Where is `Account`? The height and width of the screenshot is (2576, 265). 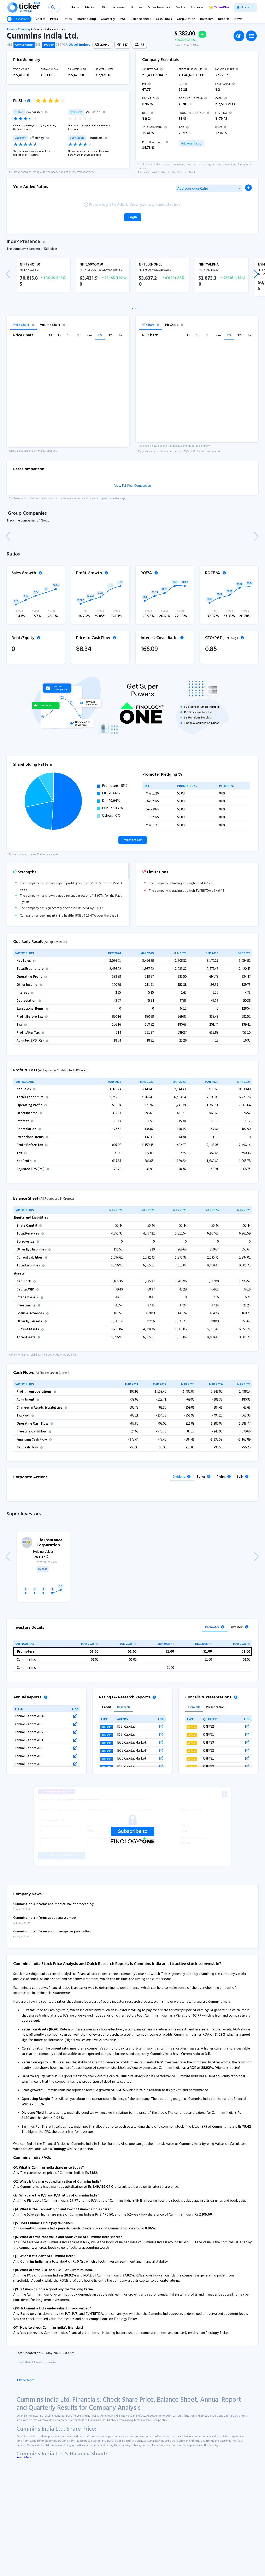 Account is located at coordinates (245, 7).